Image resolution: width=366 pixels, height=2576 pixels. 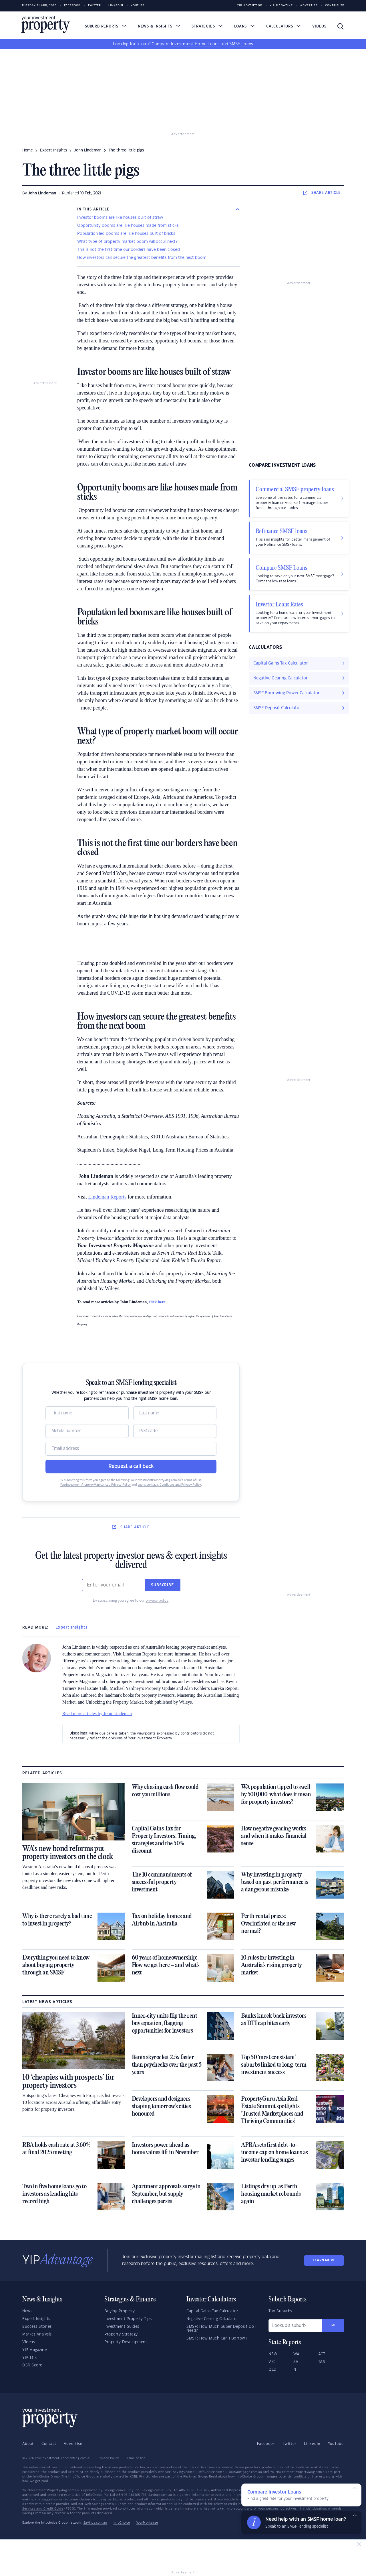 I want to click on Videos, so click(x=319, y=26).